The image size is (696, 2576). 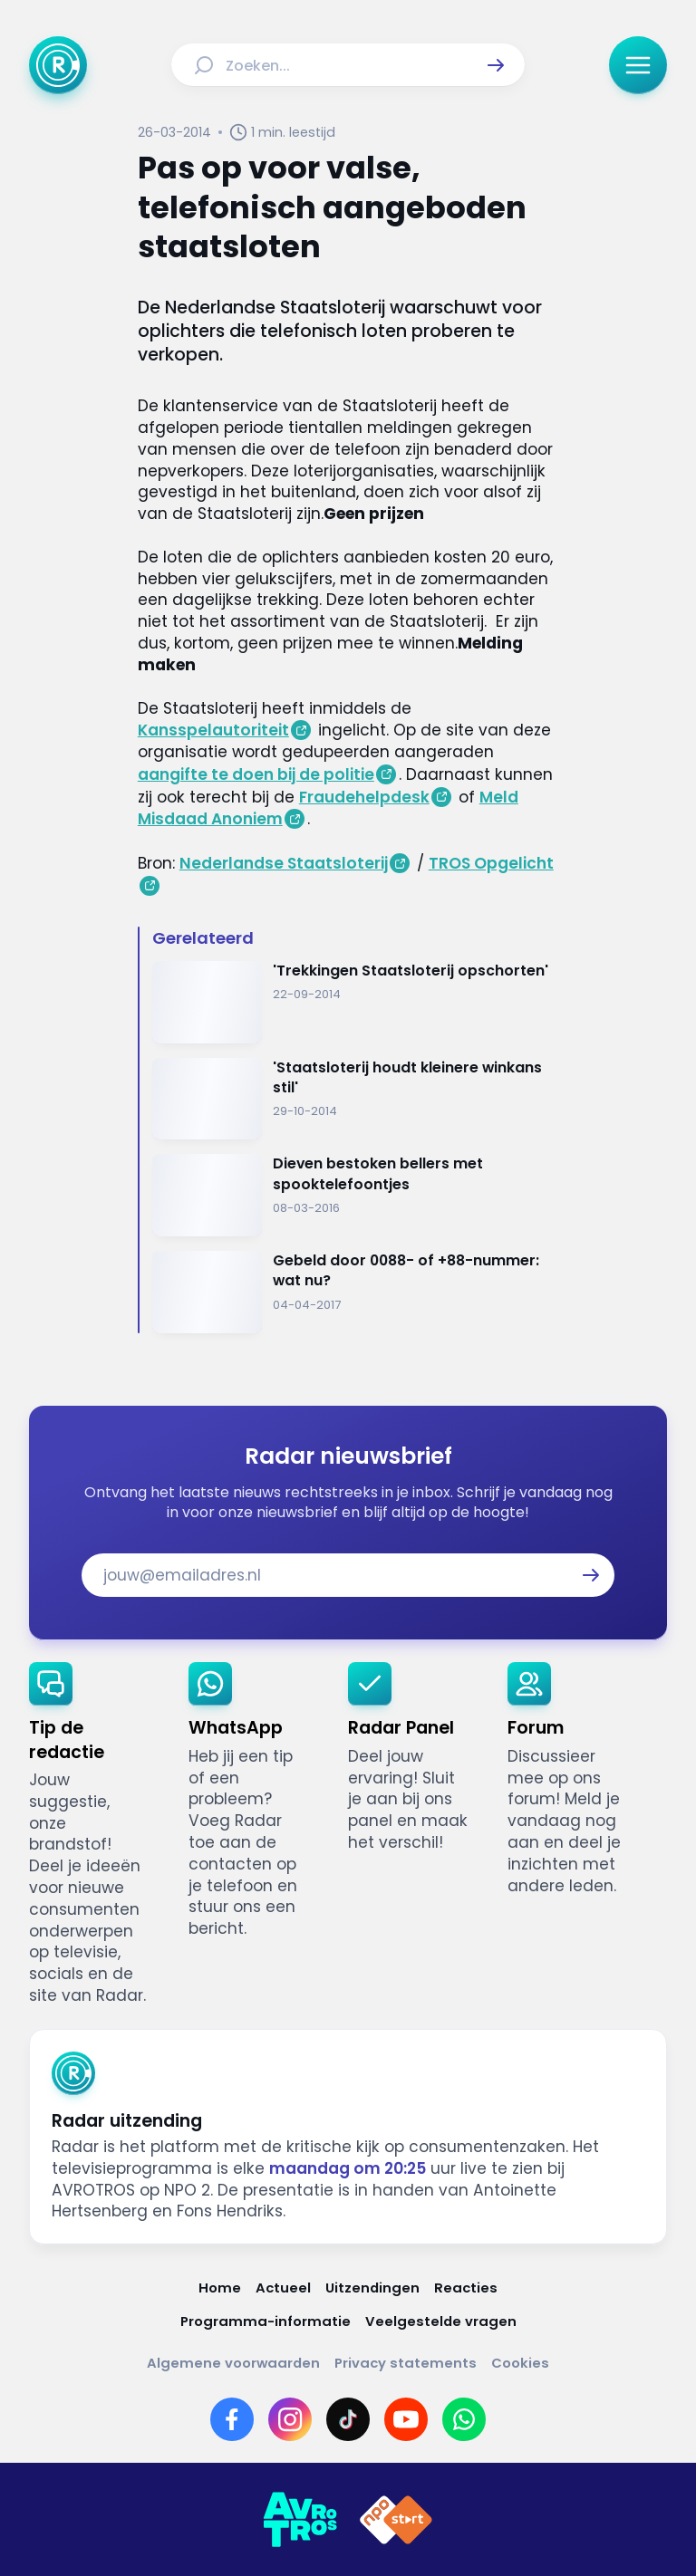 What do you see at coordinates (58, 65) in the screenshot?
I see `[Ga naar Home]` at bounding box center [58, 65].